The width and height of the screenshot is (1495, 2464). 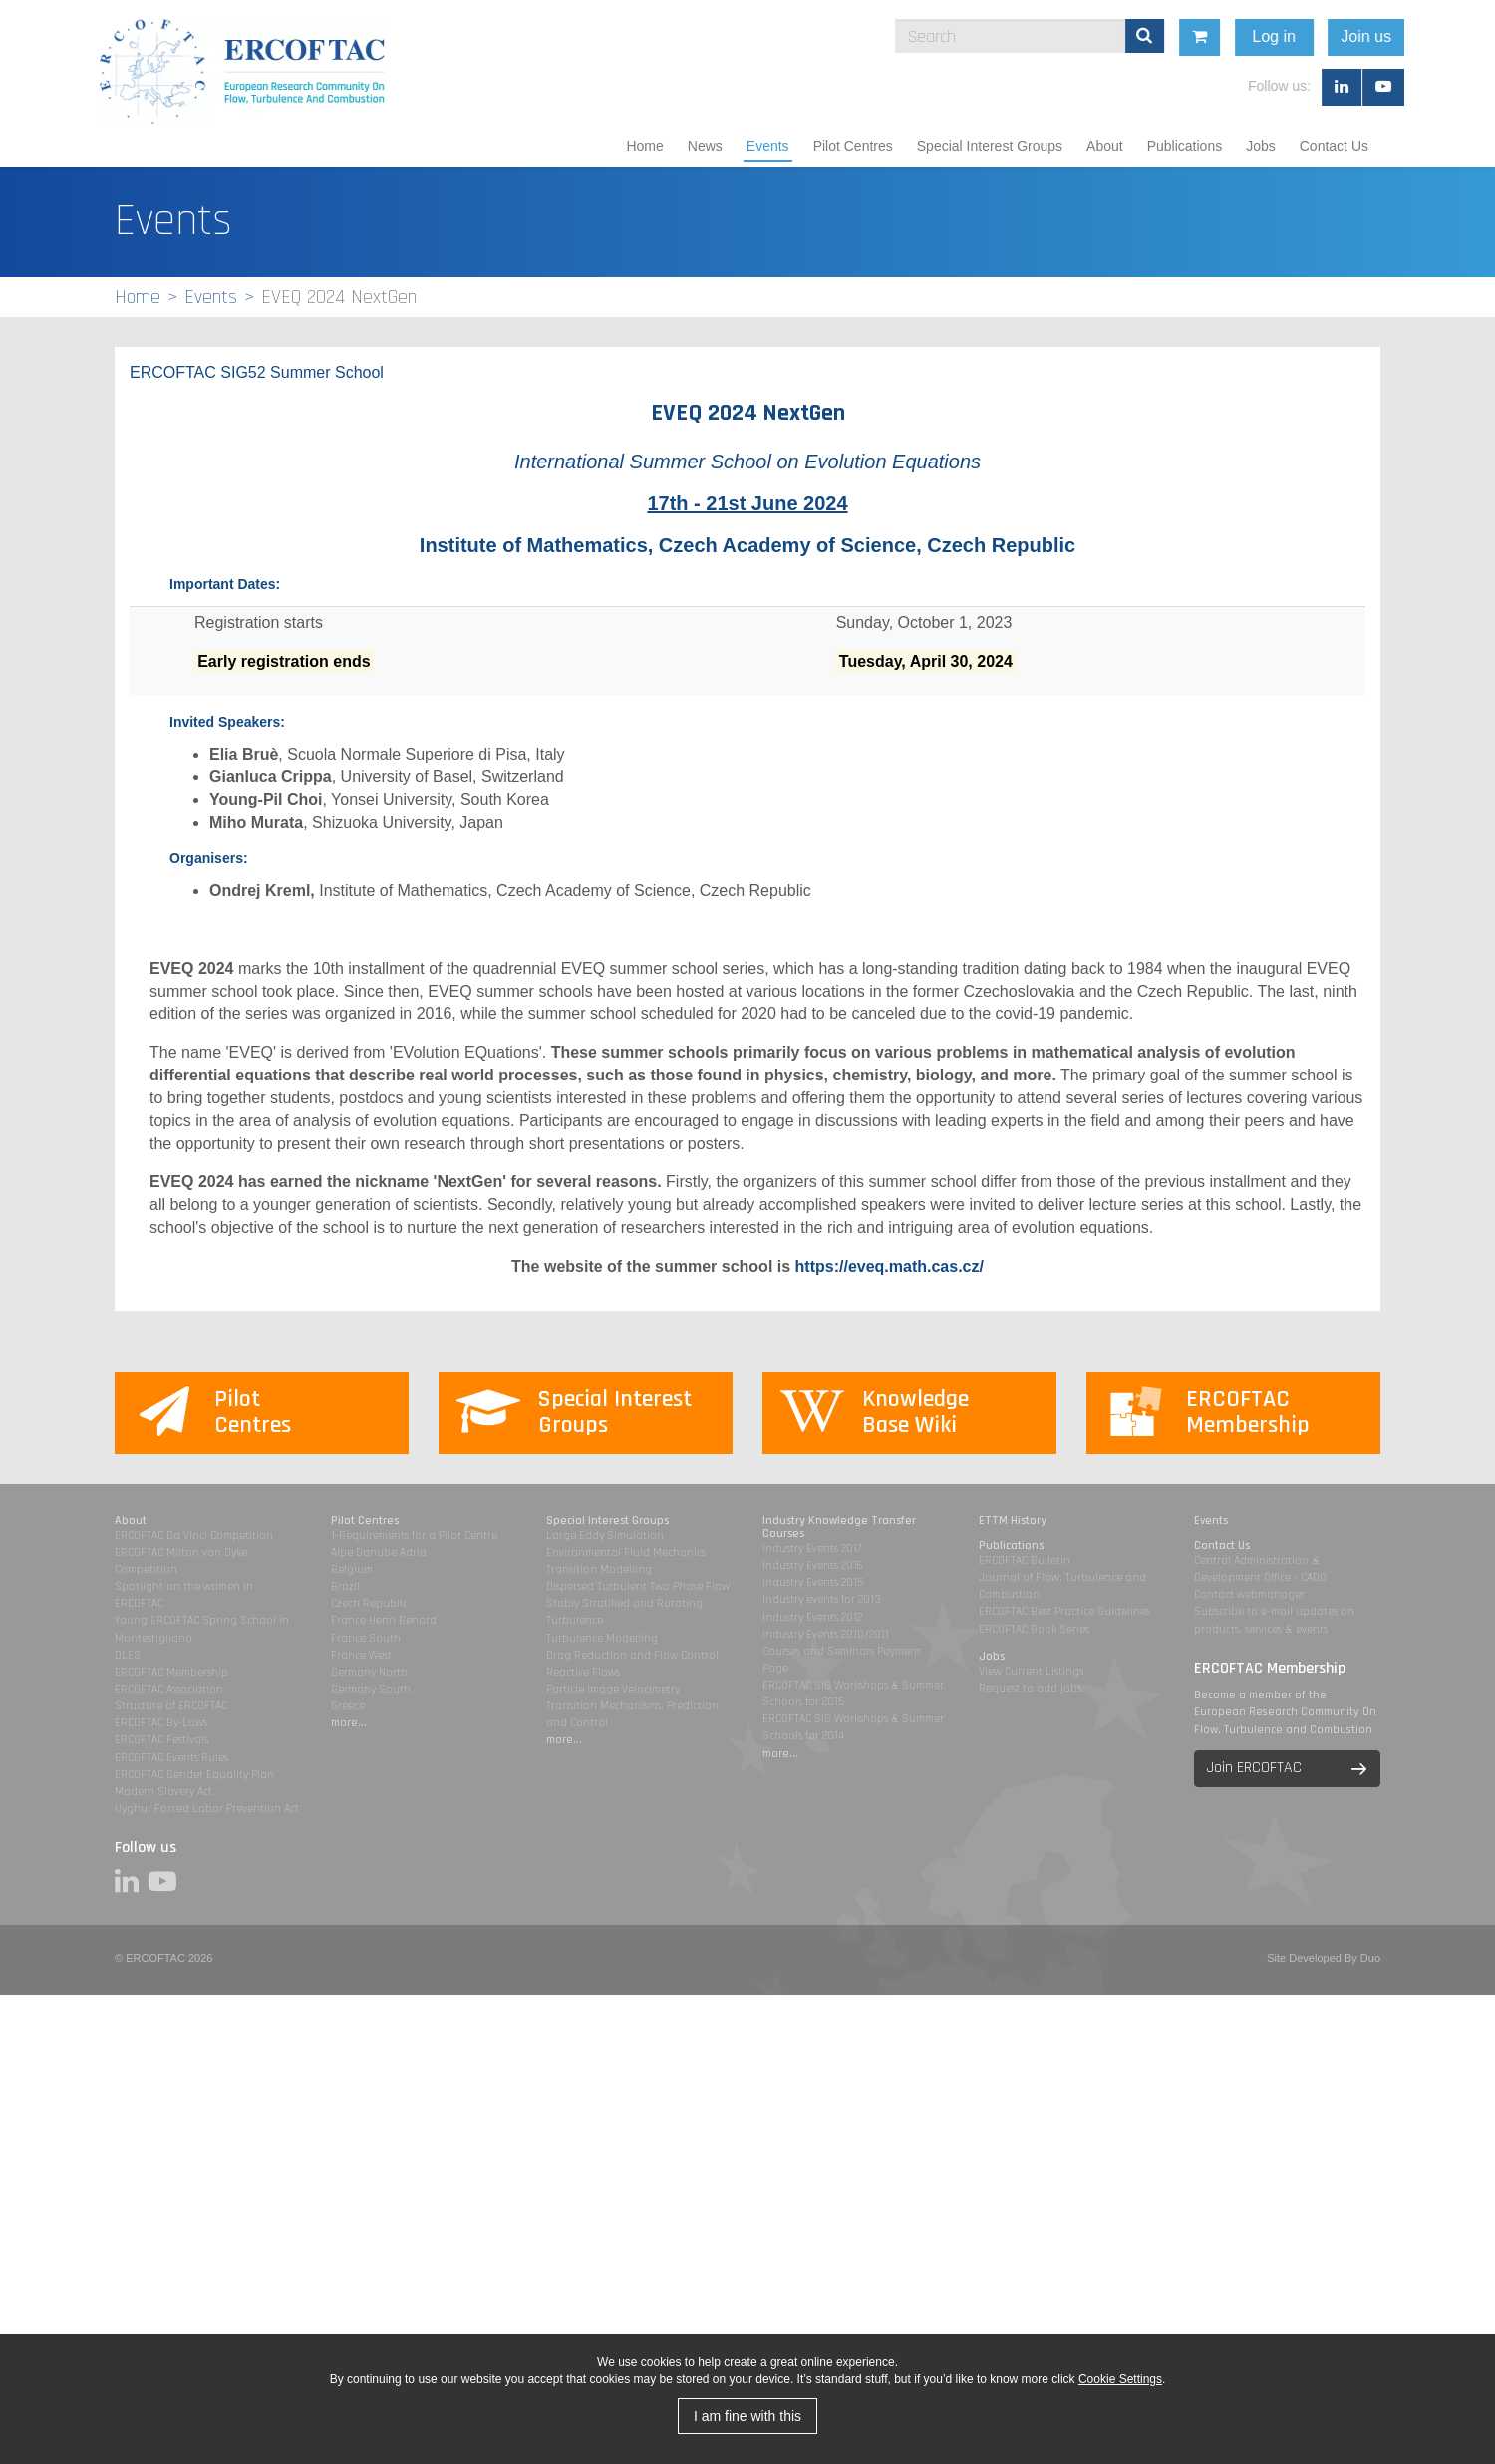 I want to click on Request to add jobs, so click(x=1030, y=1688).